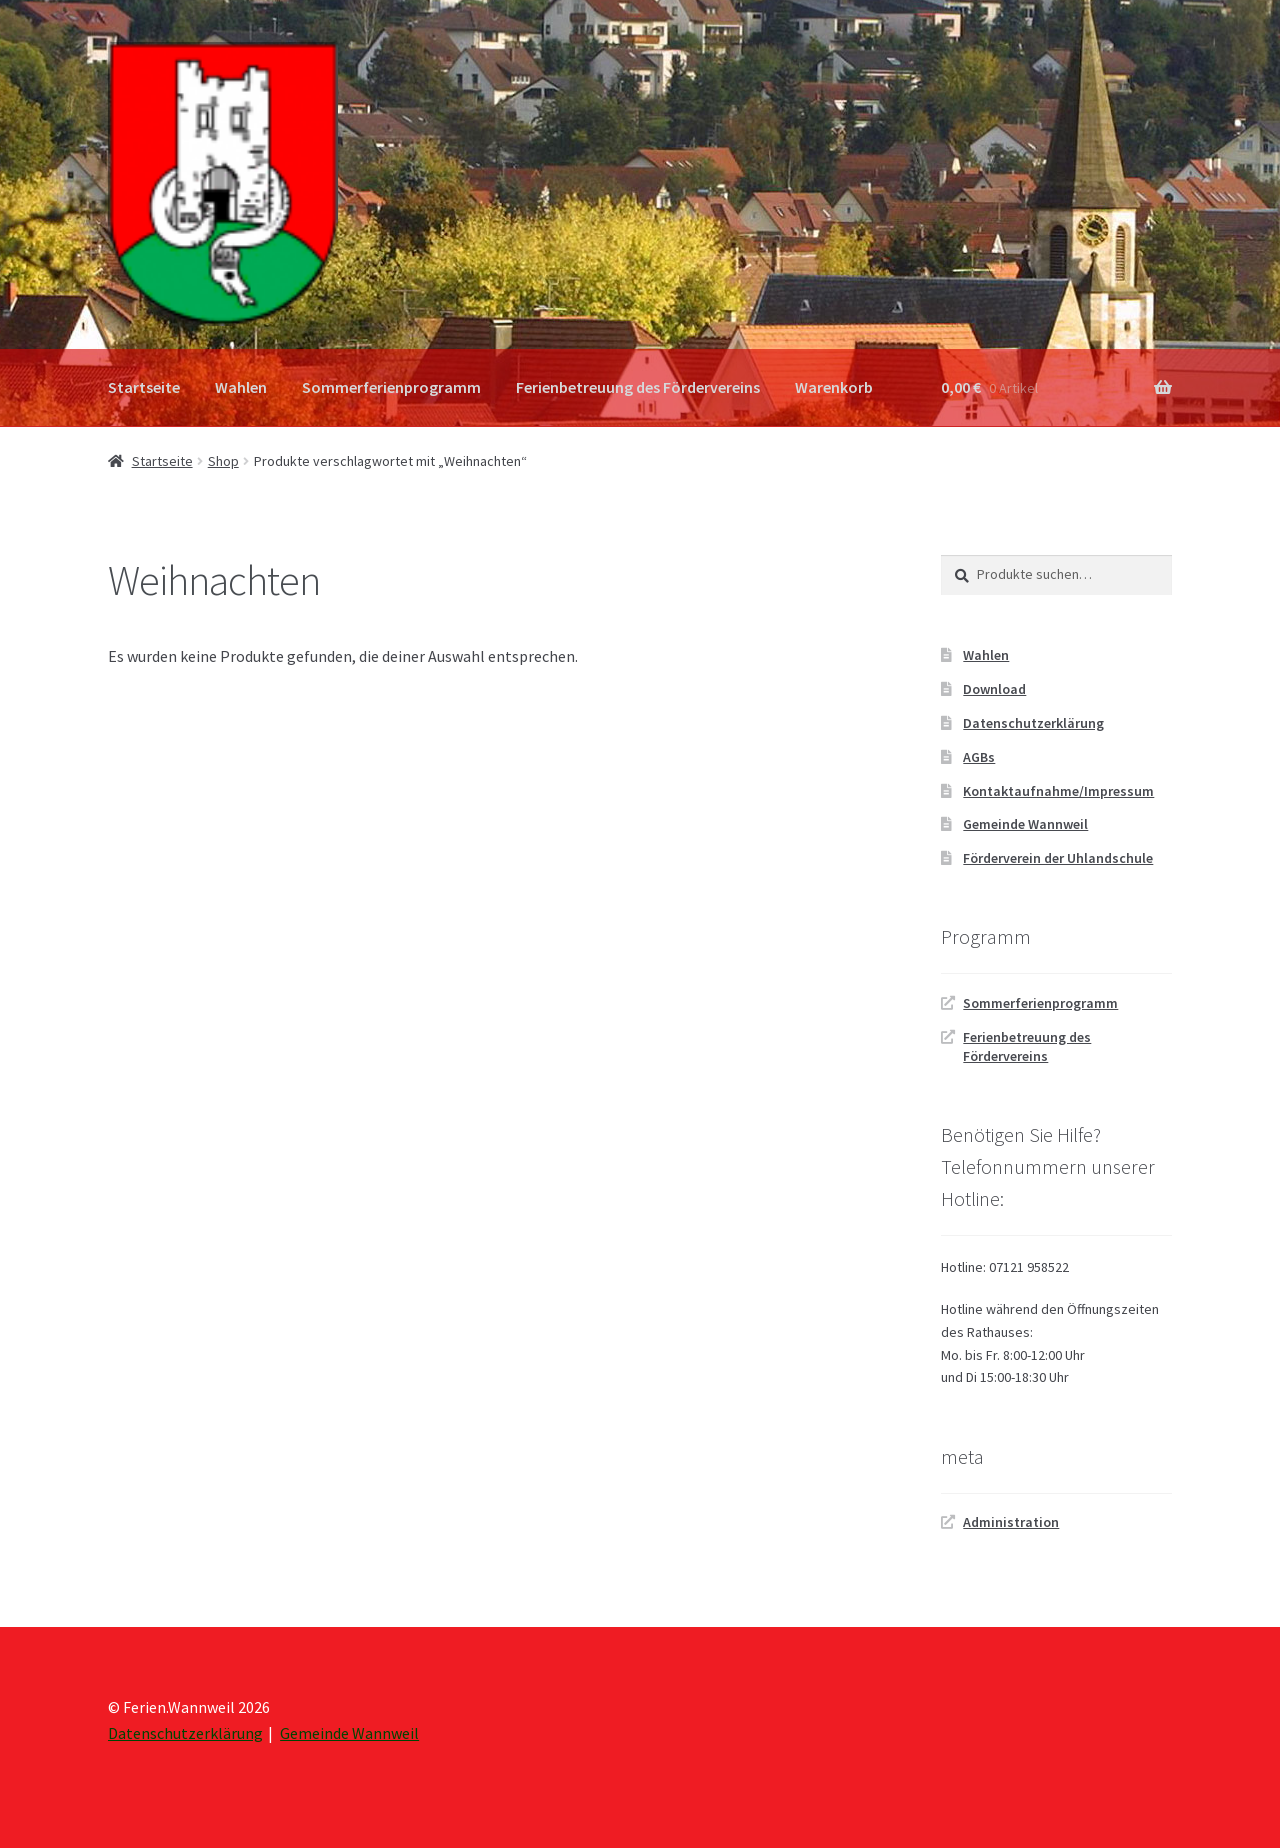 The width and height of the screenshot is (1280, 1848). What do you see at coordinates (1025, 824) in the screenshot?
I see `Gemeinde Wannweil` at bounding box center [1025, 824].